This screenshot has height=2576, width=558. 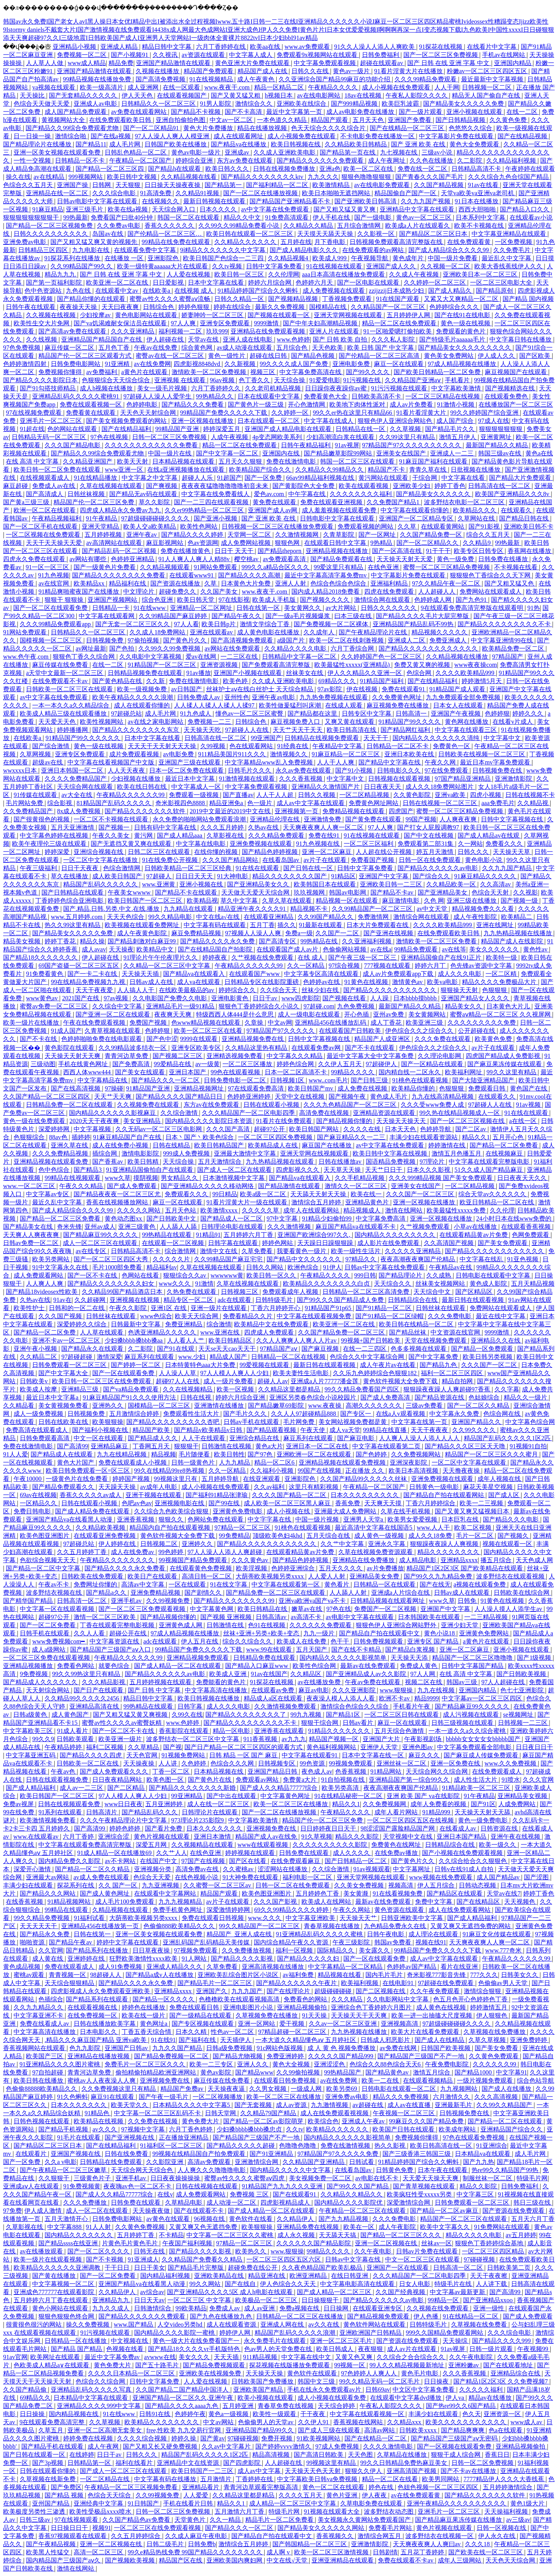 What do you see at coordinates (319, 941) in the screenshot?
I see `99热精品在线` at bounding box center [319, 941].